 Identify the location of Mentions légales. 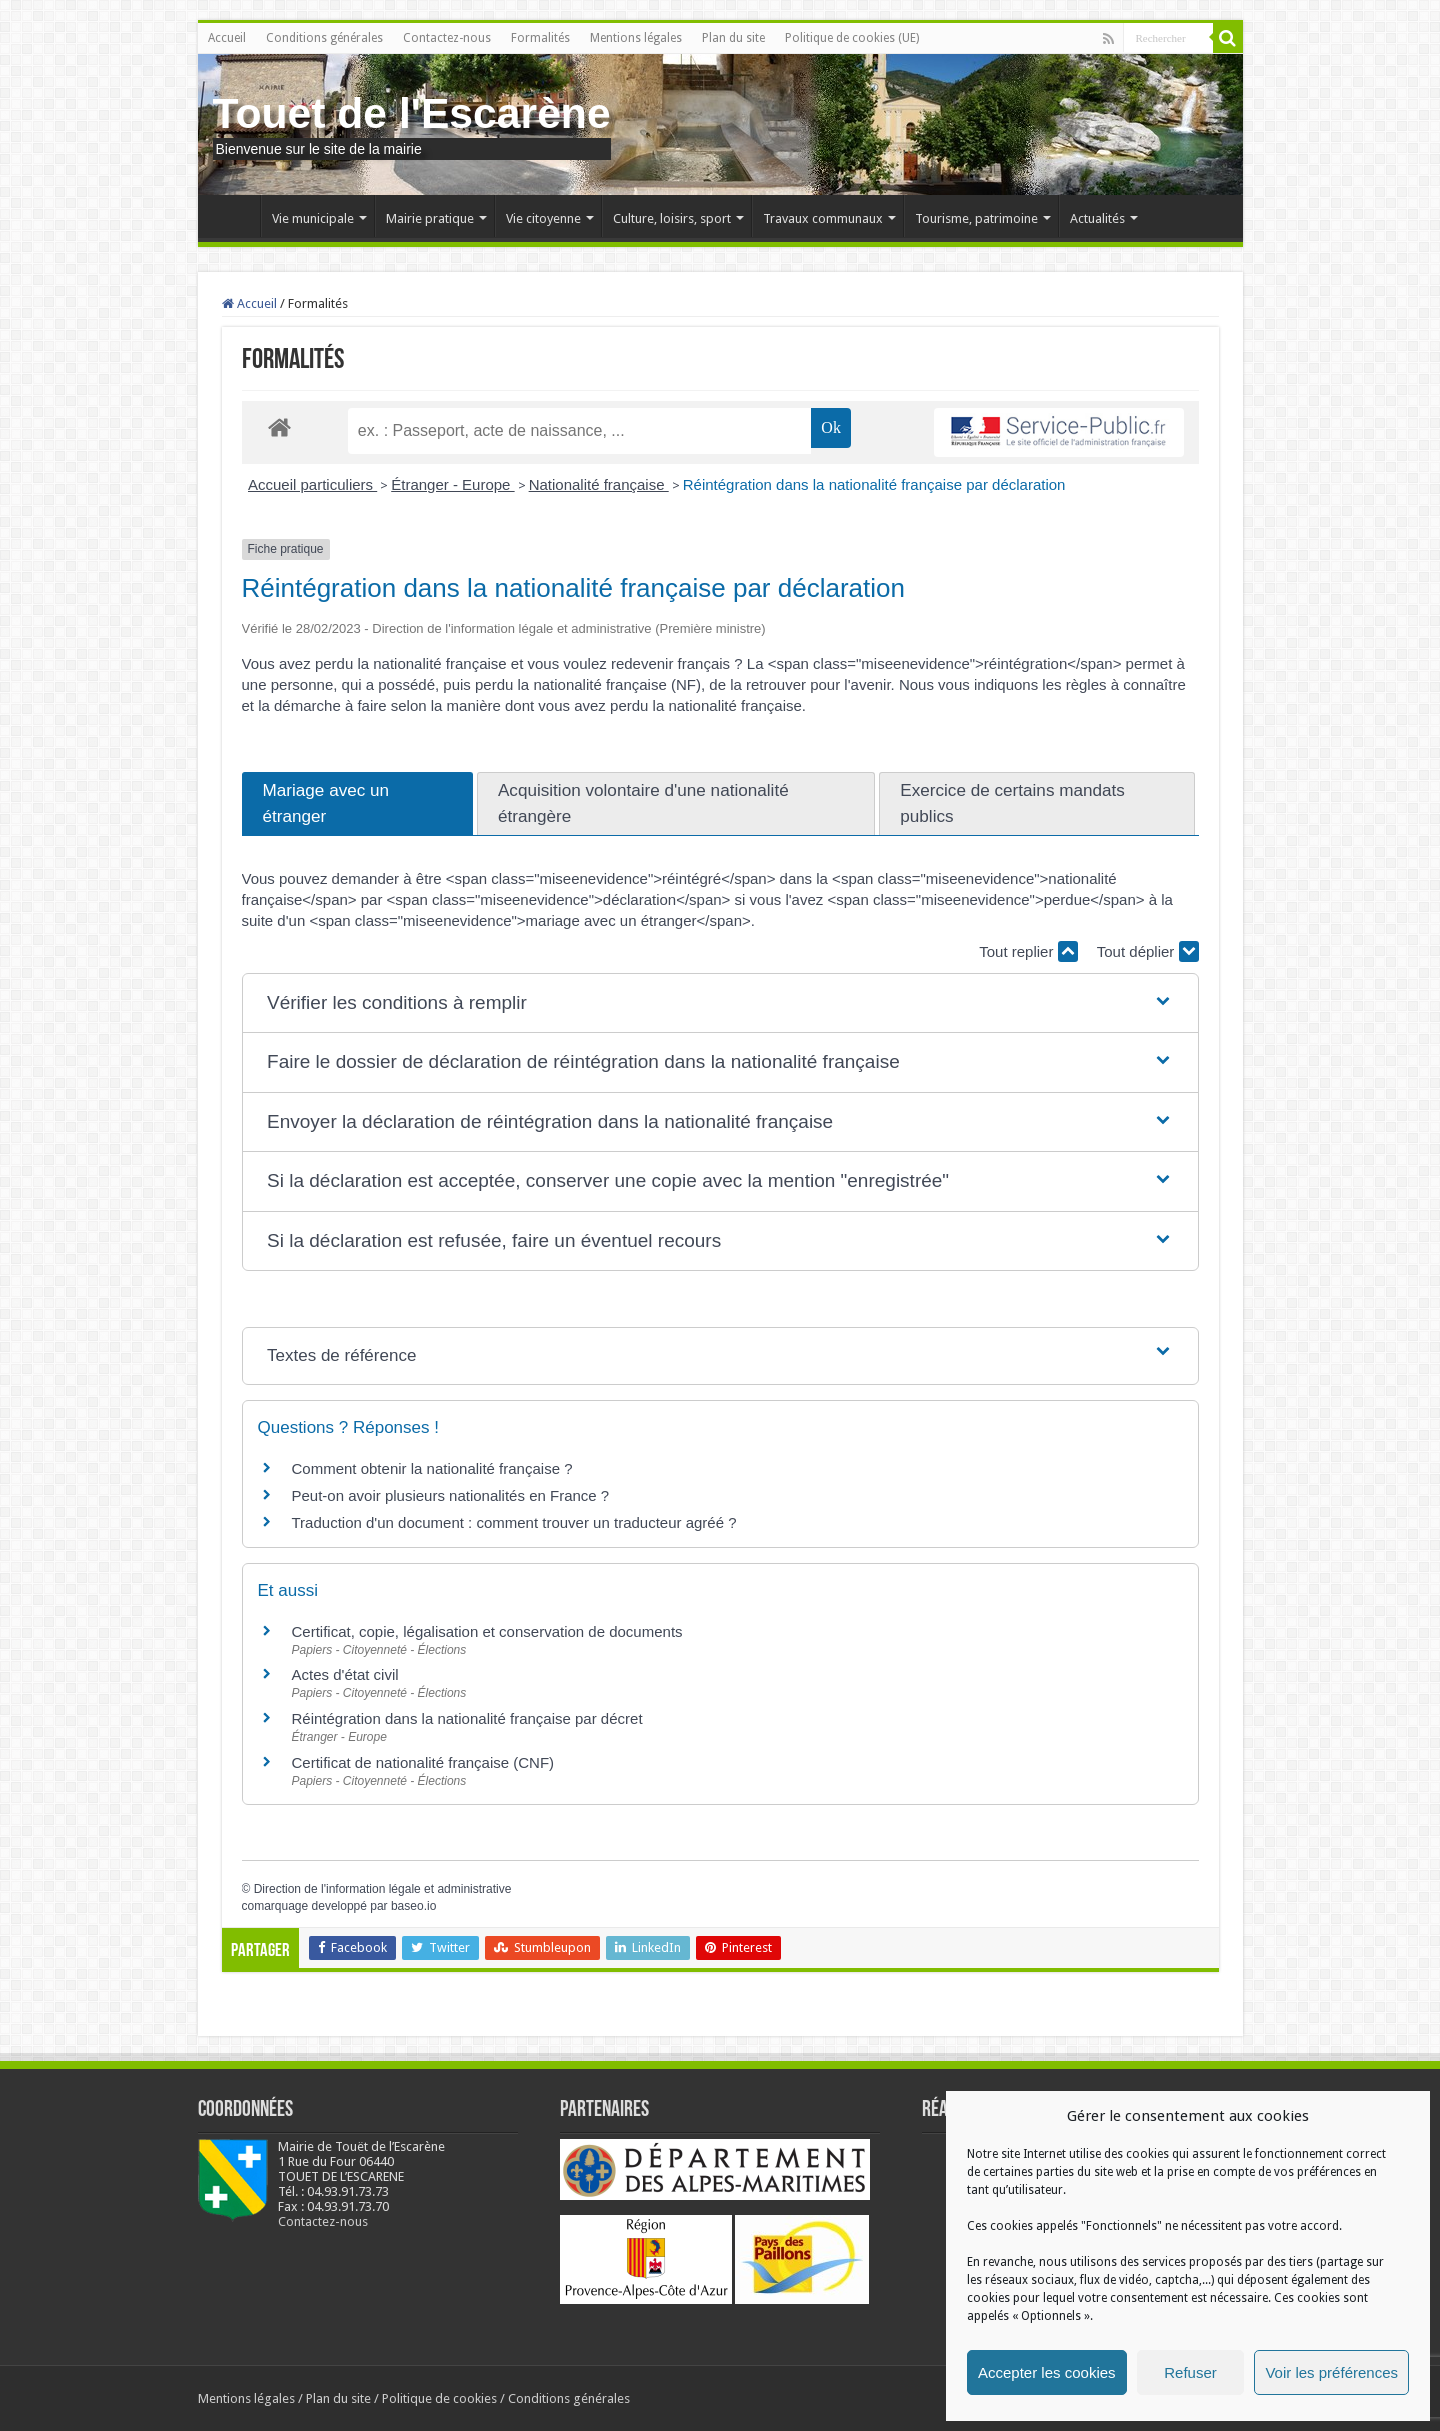
(636, 38).